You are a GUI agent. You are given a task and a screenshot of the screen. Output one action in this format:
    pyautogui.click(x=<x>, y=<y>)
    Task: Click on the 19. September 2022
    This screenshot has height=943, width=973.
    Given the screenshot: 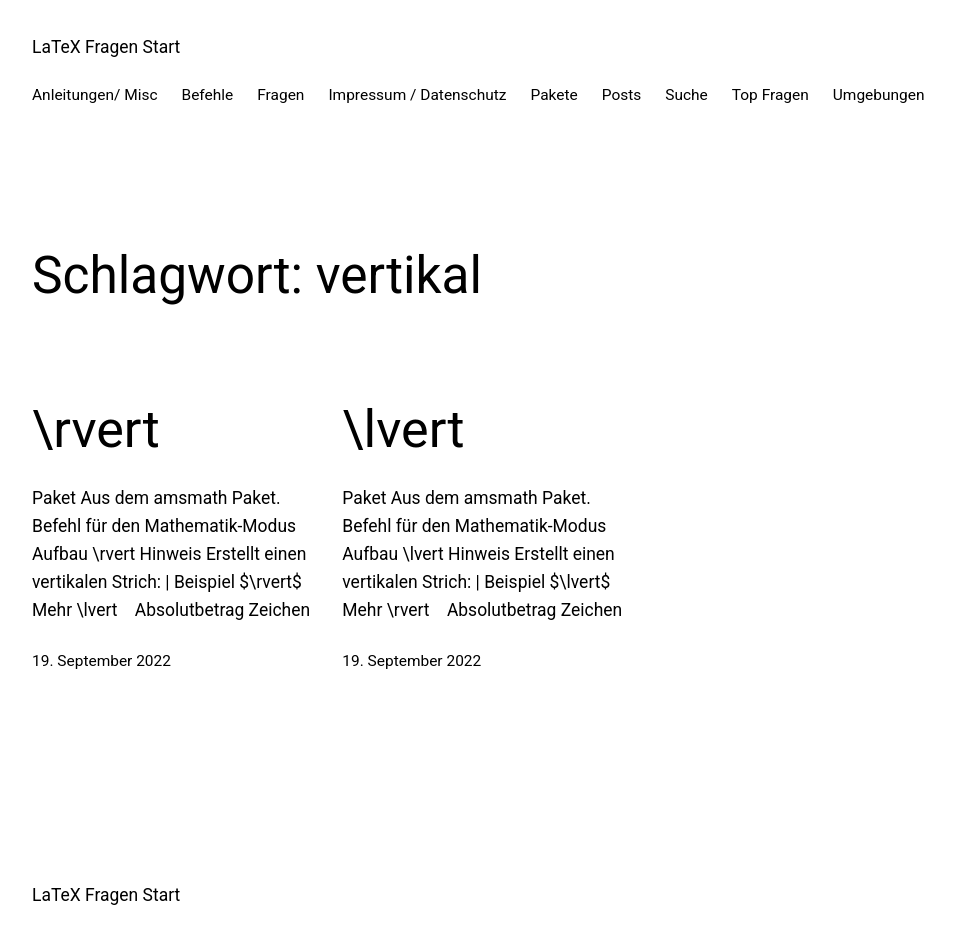 What is the action you would take?
    pyautogui.click(x=101, y=661)
    